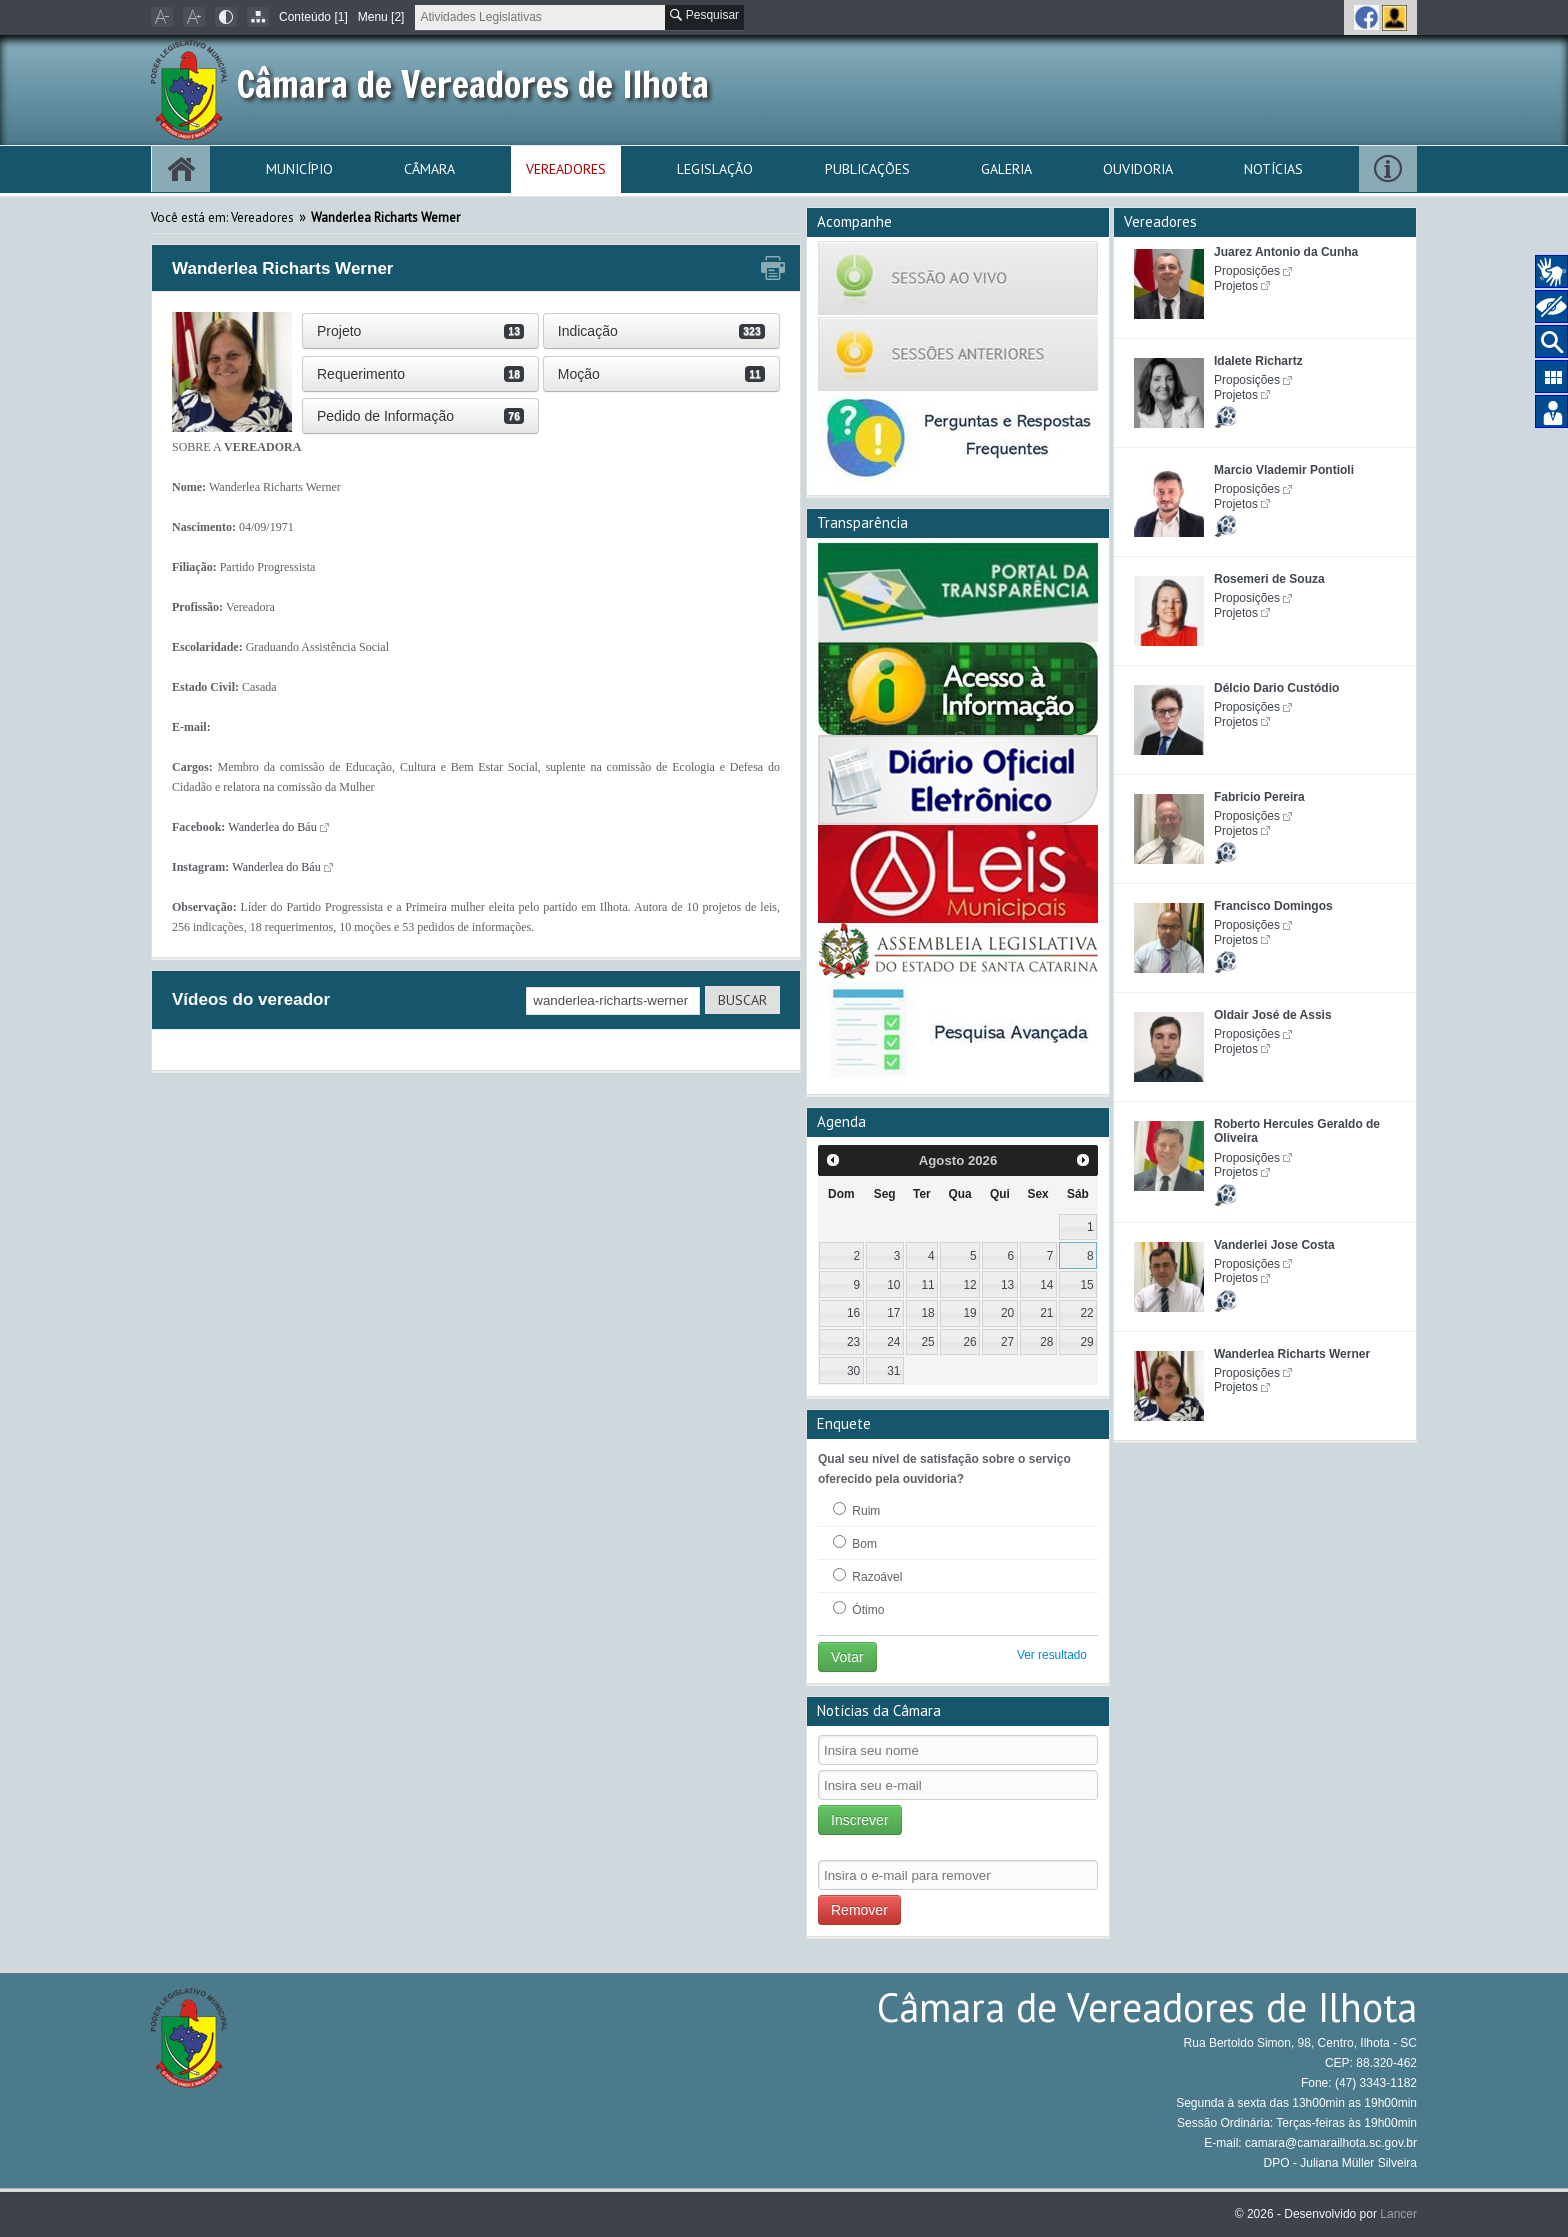 Image resolution: width=1568 pixels, height=2237 pixels. What do you see at coordinates (1086, 1342) in the screenshot?
I see `29` at bounding box center [1086, 1342].